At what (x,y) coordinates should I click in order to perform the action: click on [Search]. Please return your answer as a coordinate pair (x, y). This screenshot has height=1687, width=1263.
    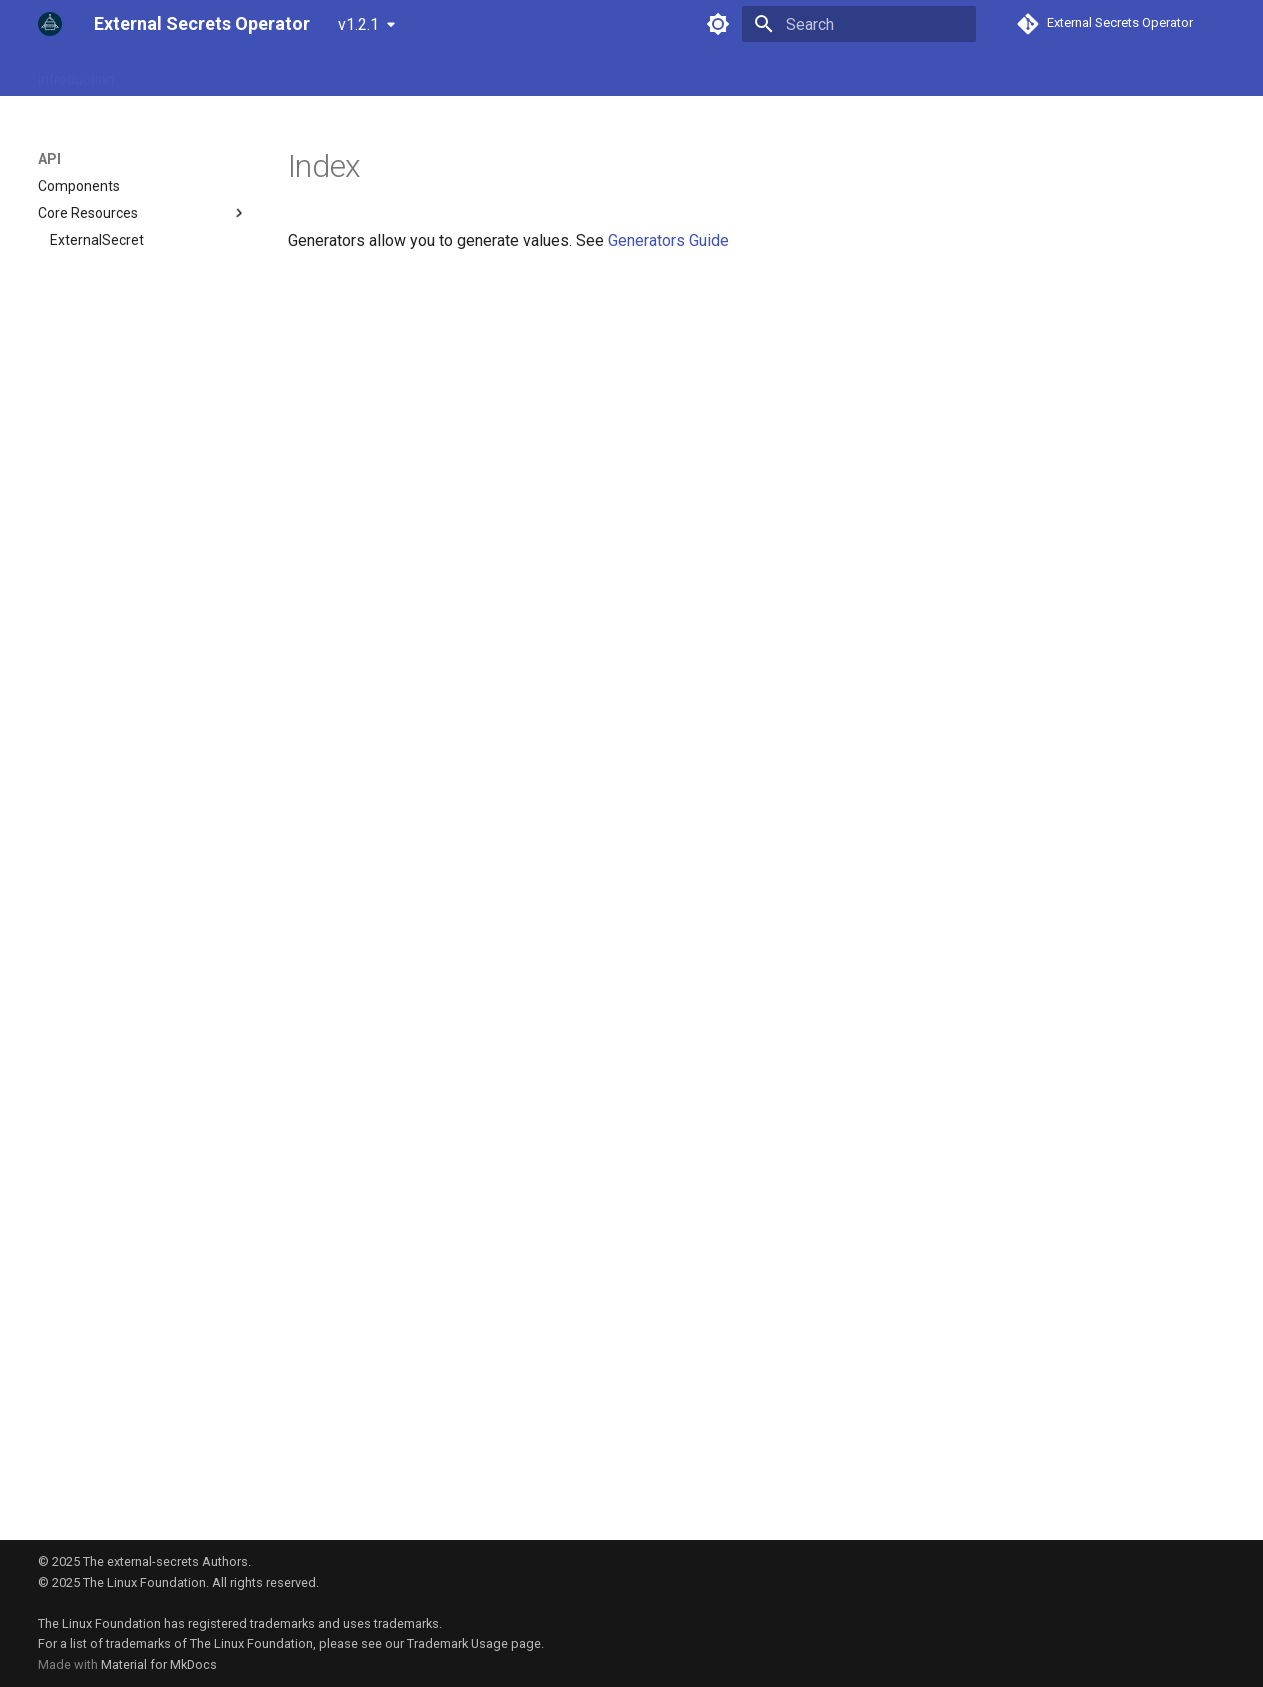
    Looking at the image, I should click on (859, 24).